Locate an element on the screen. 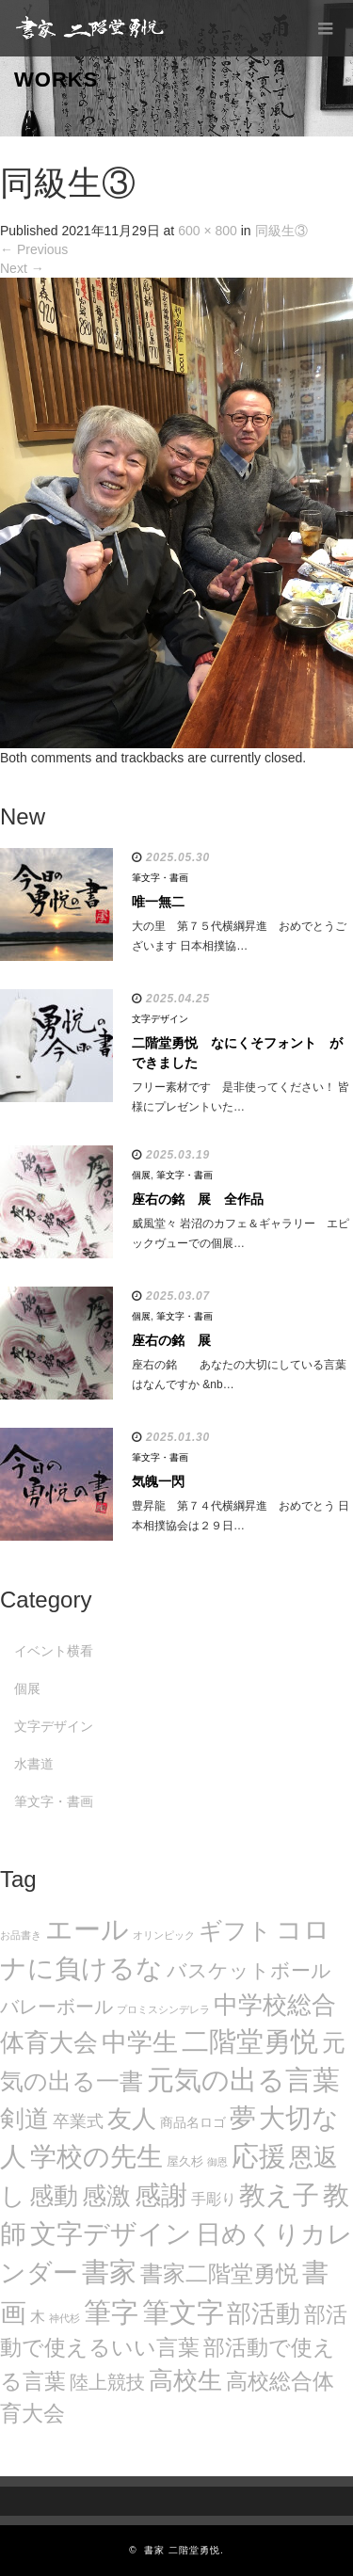 Image resolution: width=353 pixels, height=2576 pixels. 感激 [感激 (88個の項目)] is located at coordinates (106, 2196).